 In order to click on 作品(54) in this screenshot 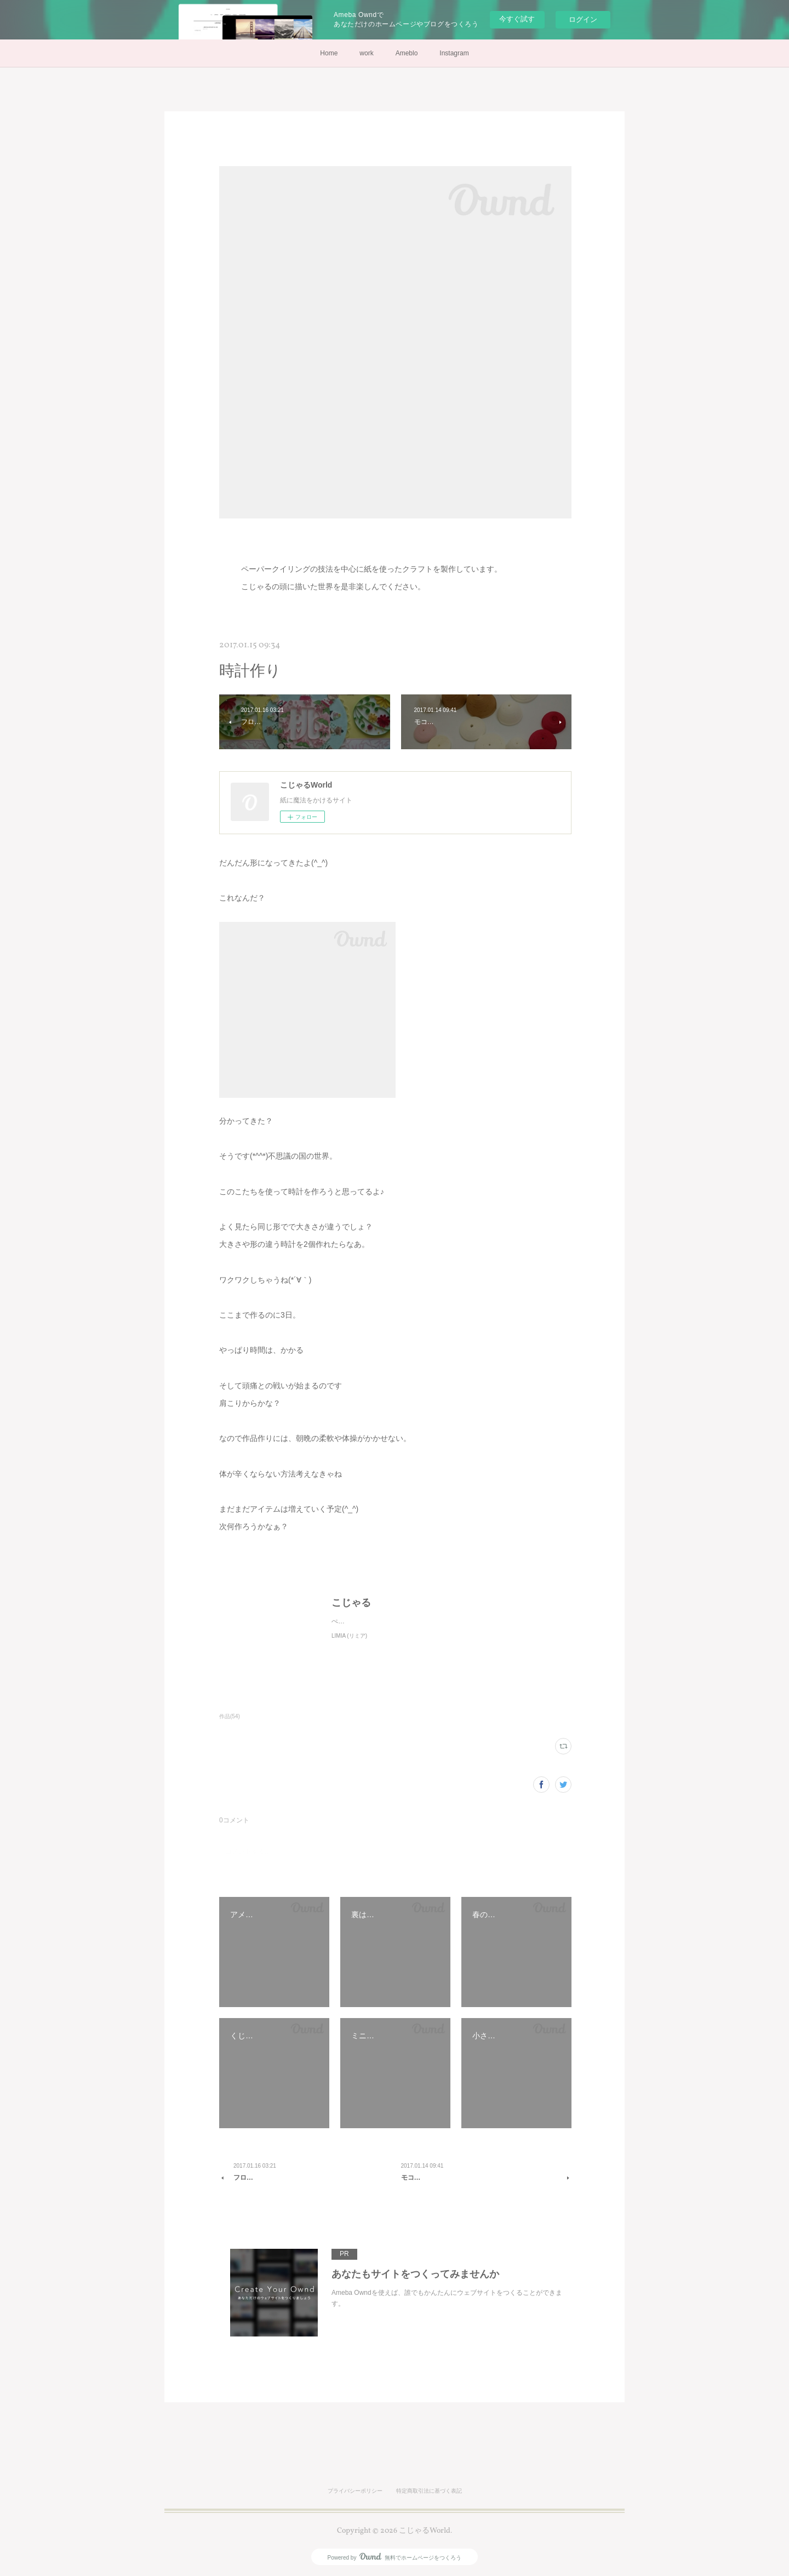, I will do `click(229, 1716)`.